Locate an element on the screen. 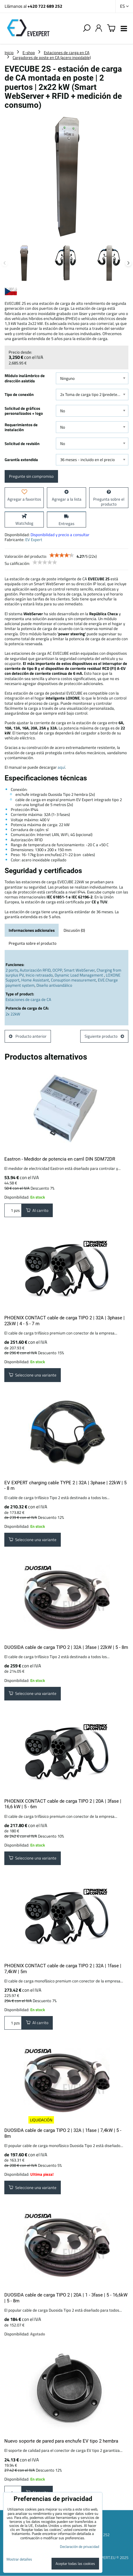 Image resolution: width=133 pixels, height=2576 pixels. Seleccione una variante is located at coordinates (32, 1375).